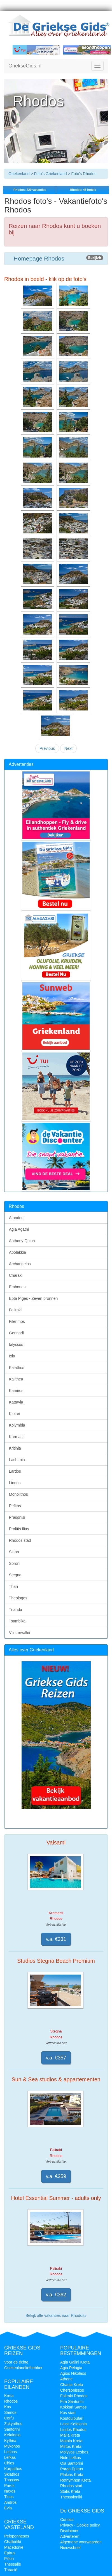 The width and height of the screenshot is (112, 2576). I want to click on Charaki, so click(15, 1275).